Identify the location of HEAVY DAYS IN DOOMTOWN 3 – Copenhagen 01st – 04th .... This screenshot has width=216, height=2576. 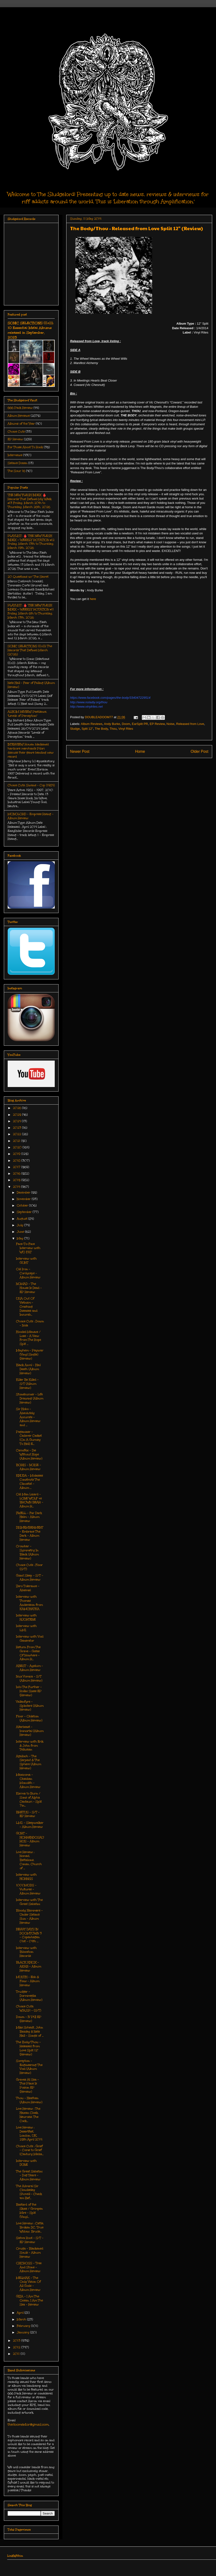
(29, 1935).